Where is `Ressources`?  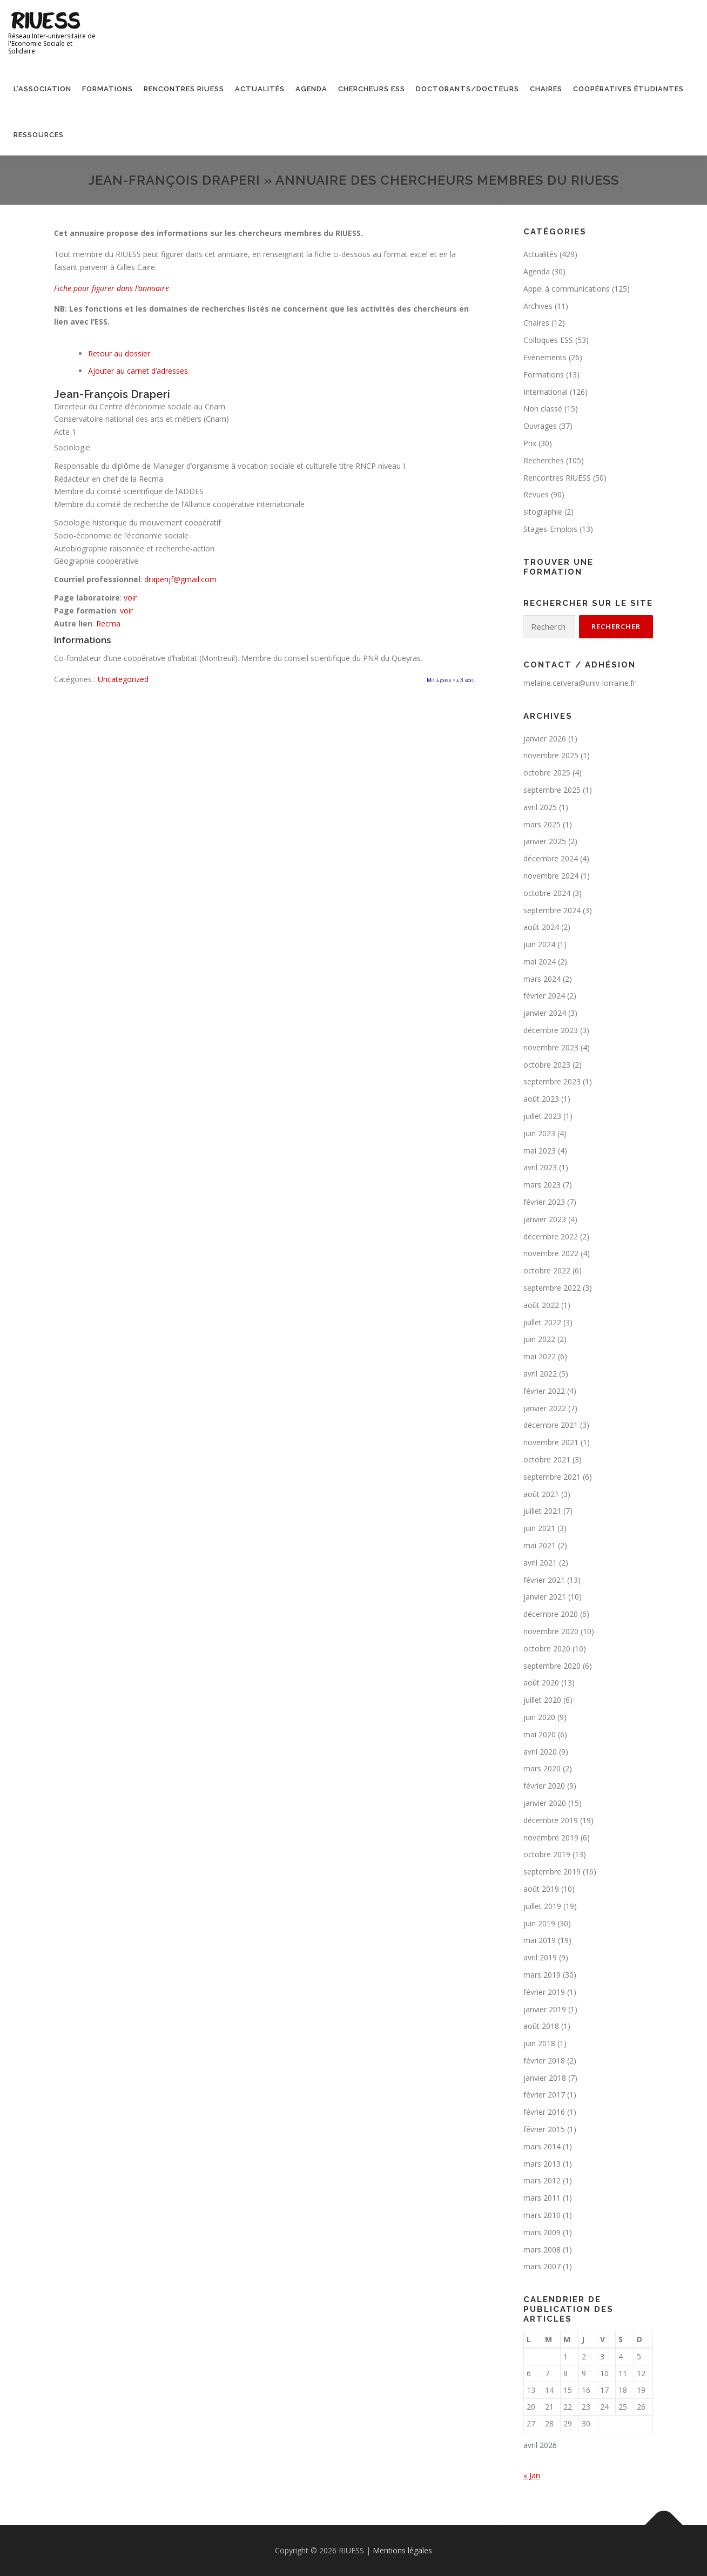 Ressources is located at coordinates (39, 135).